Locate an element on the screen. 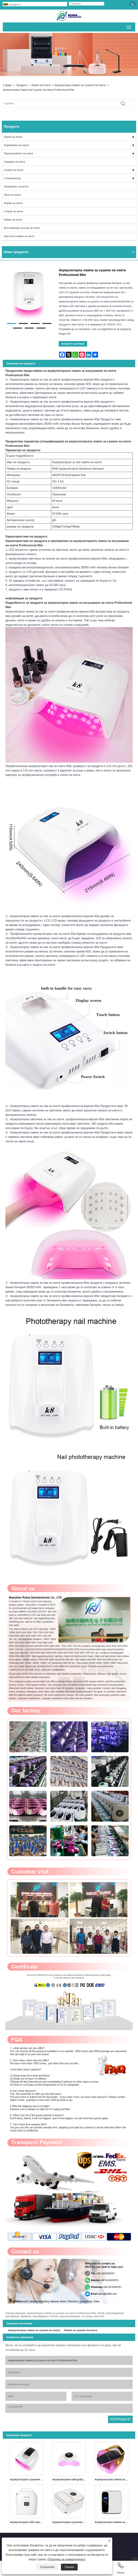  Акумулаторна лампа за сушене на нокти Professional 60w is located at coordinates (38, 89).